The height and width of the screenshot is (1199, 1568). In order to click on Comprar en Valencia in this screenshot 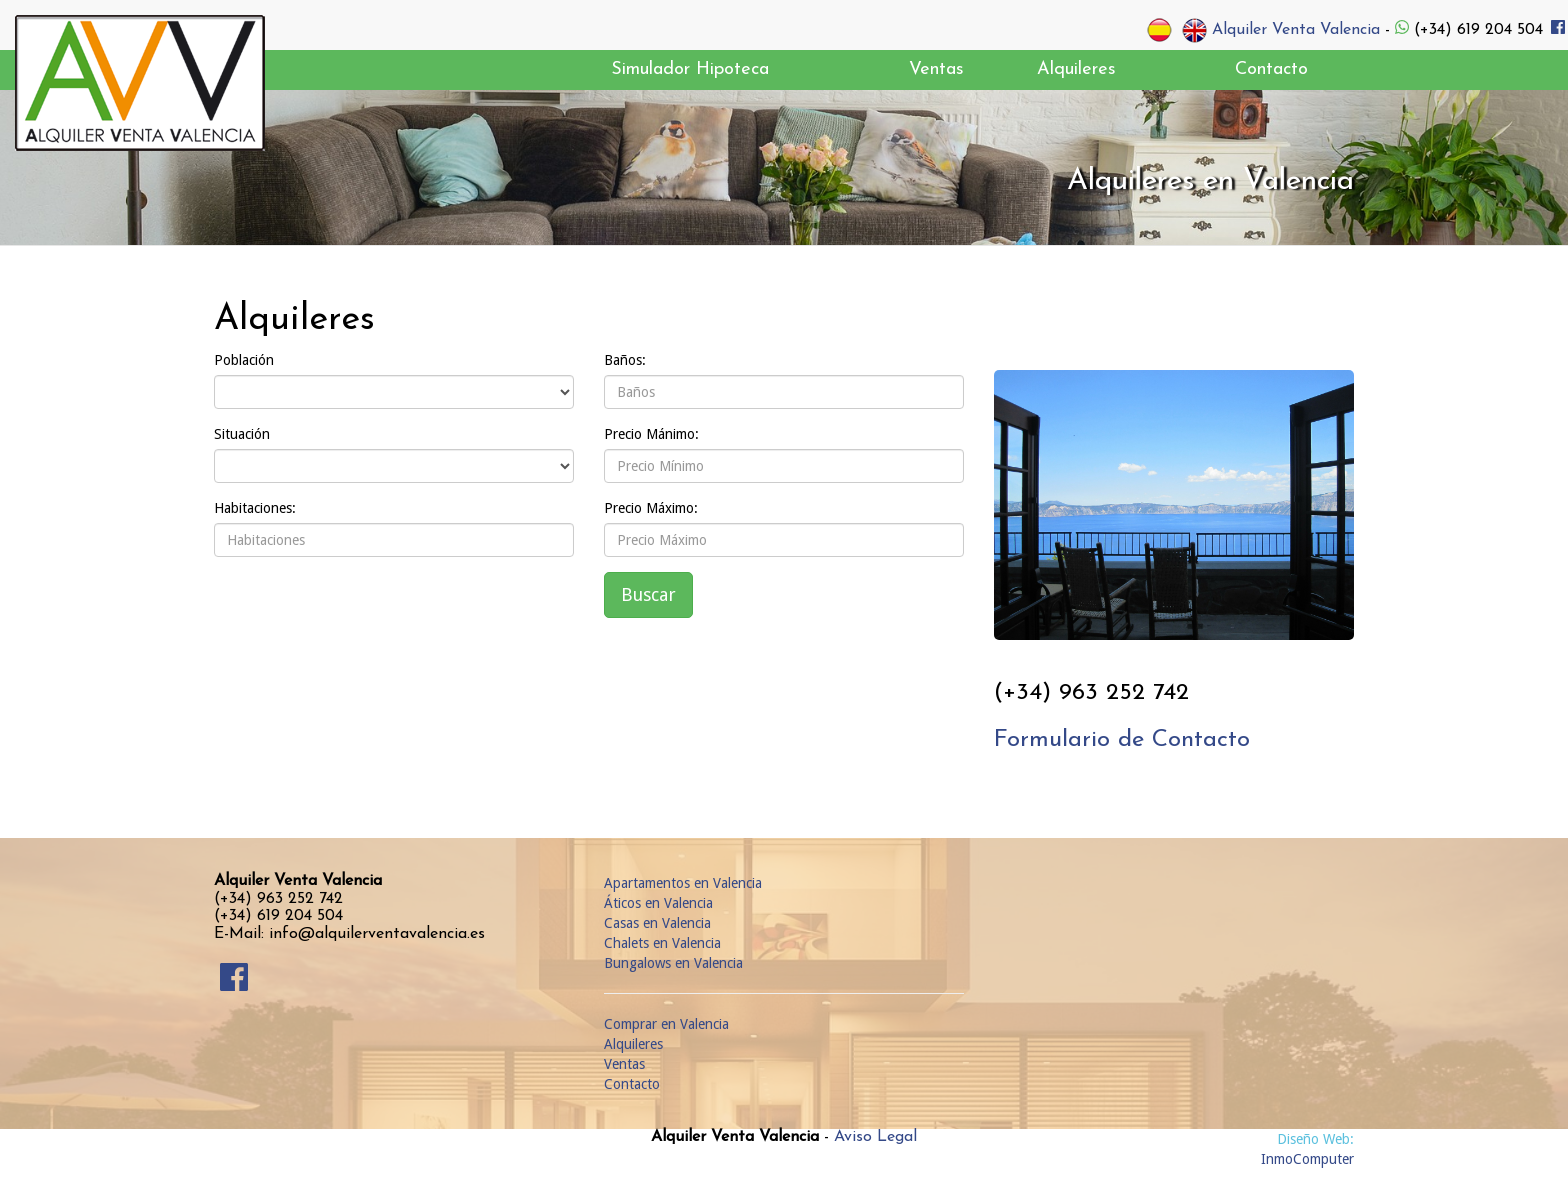, I will do `click(666, 1024)`.